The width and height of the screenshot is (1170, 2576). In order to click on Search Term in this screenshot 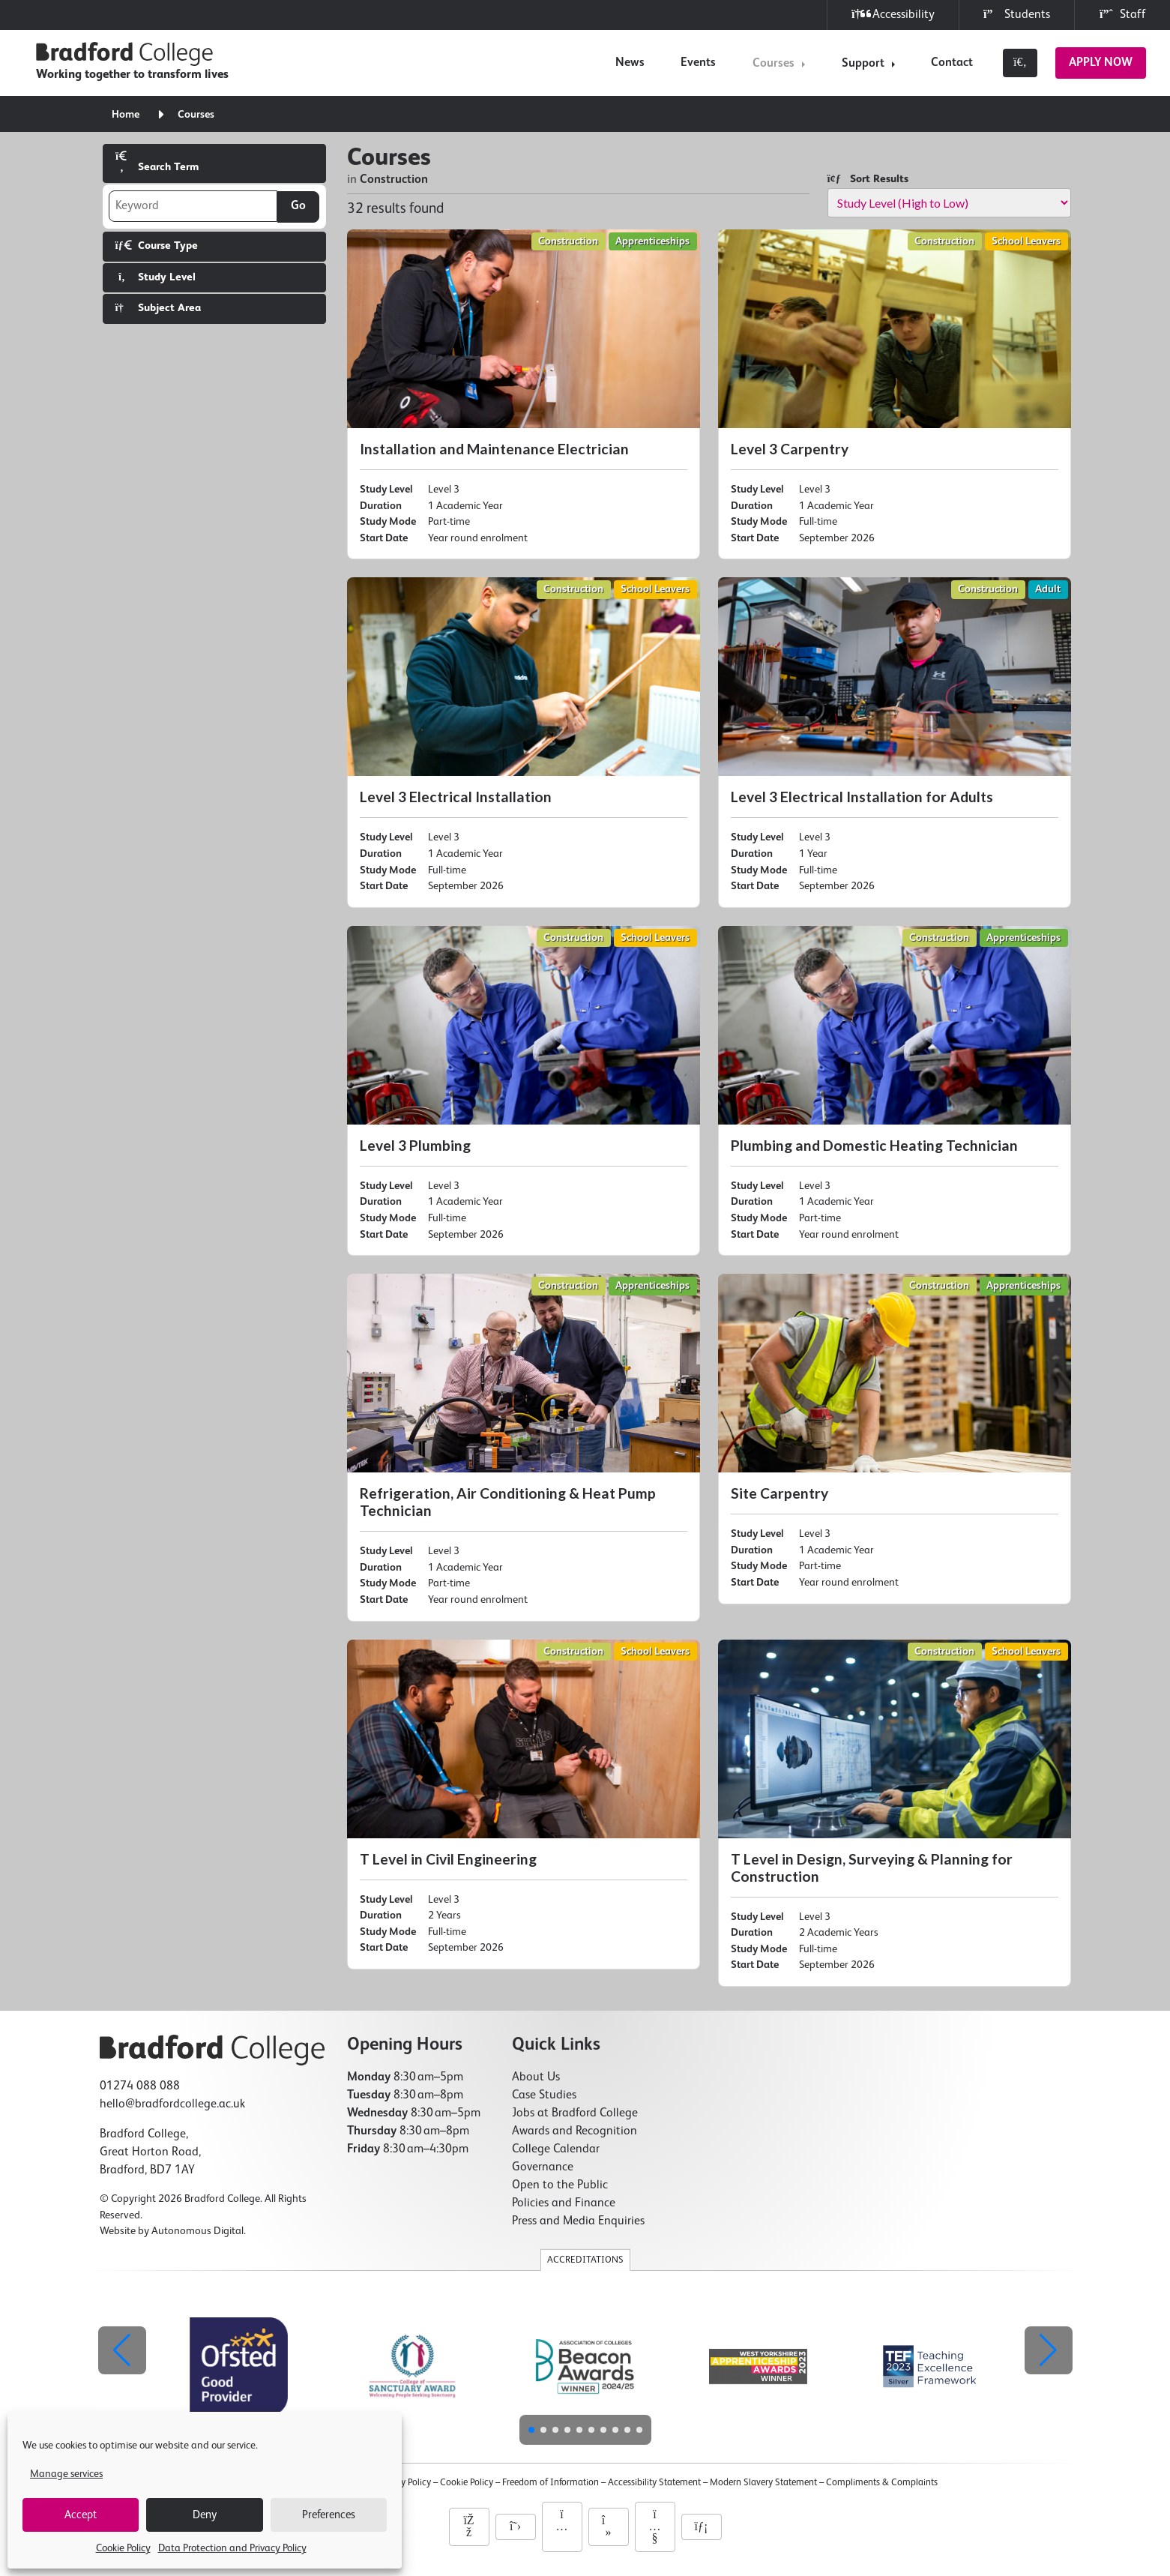, I will do `click(157, 161)`.